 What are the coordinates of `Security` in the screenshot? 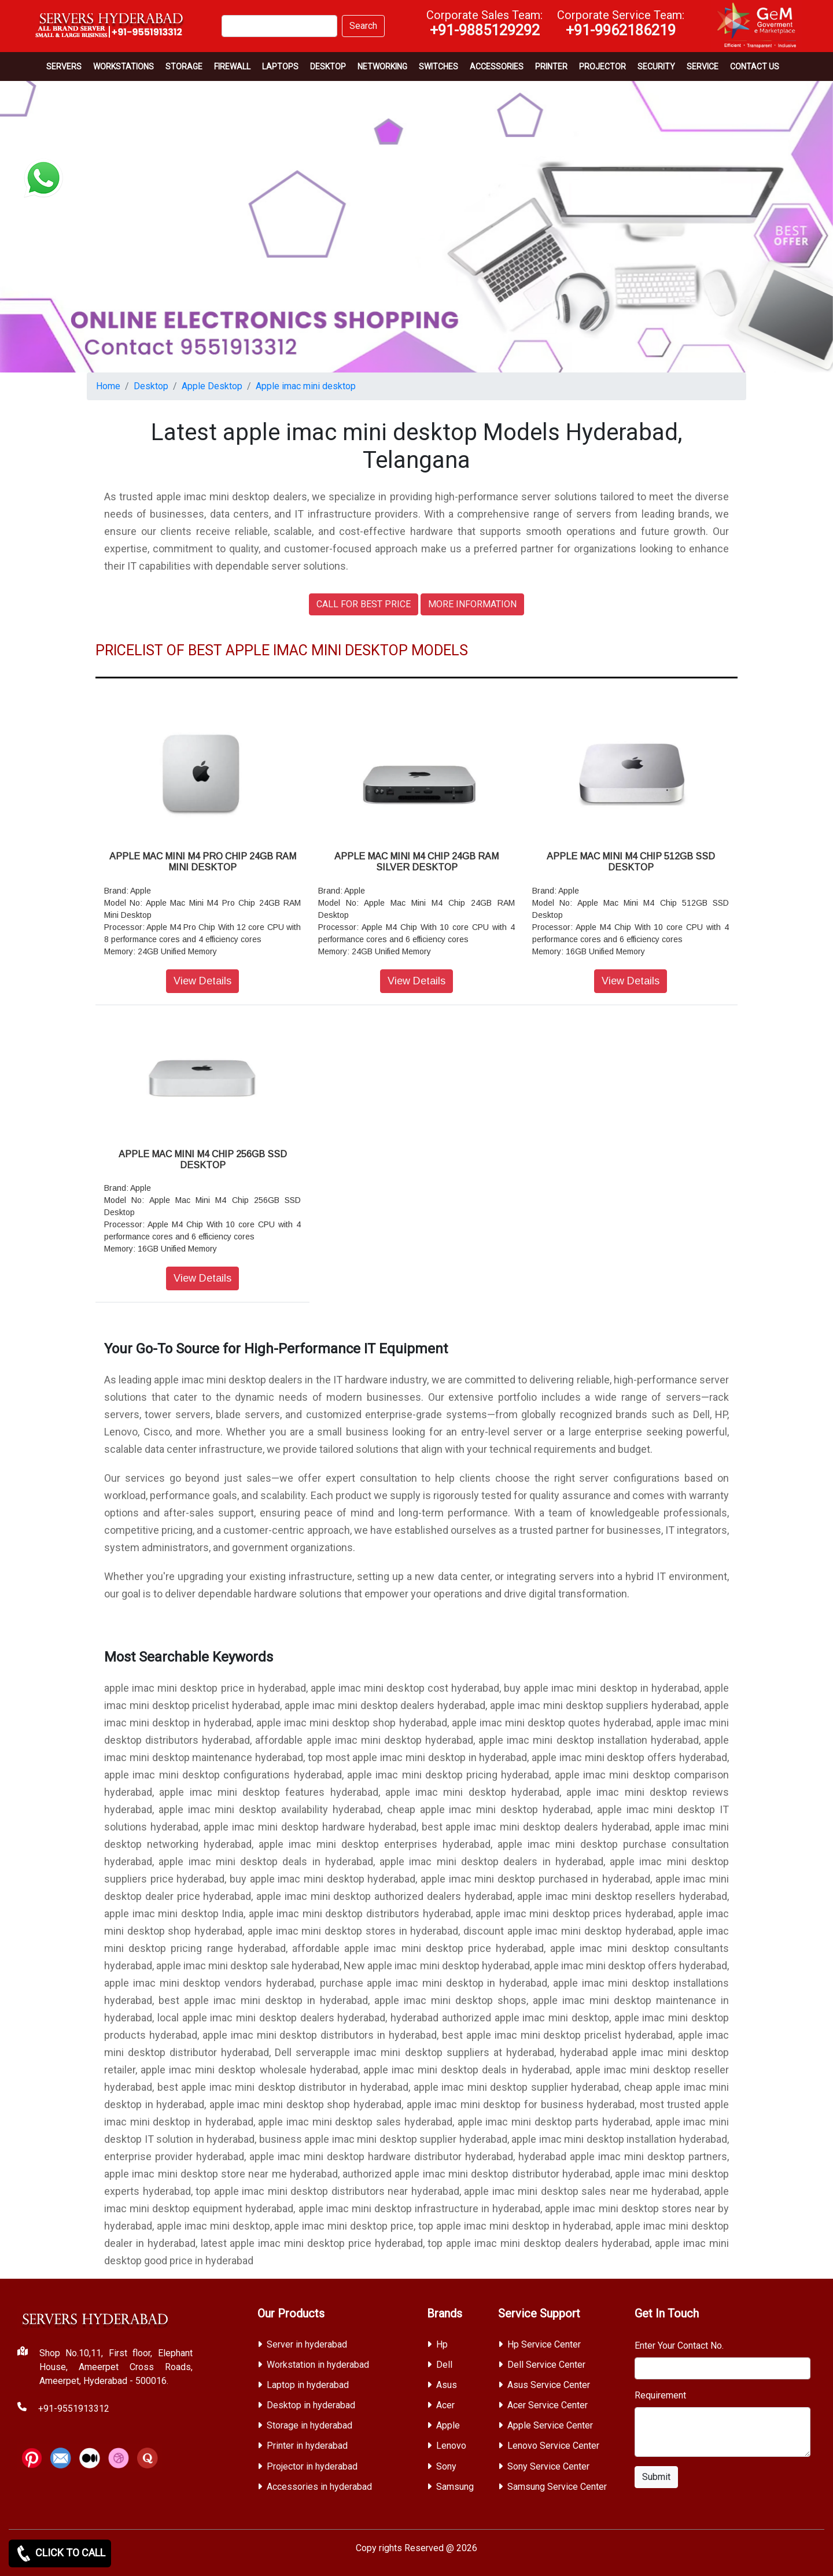 It's located at (656, 66).